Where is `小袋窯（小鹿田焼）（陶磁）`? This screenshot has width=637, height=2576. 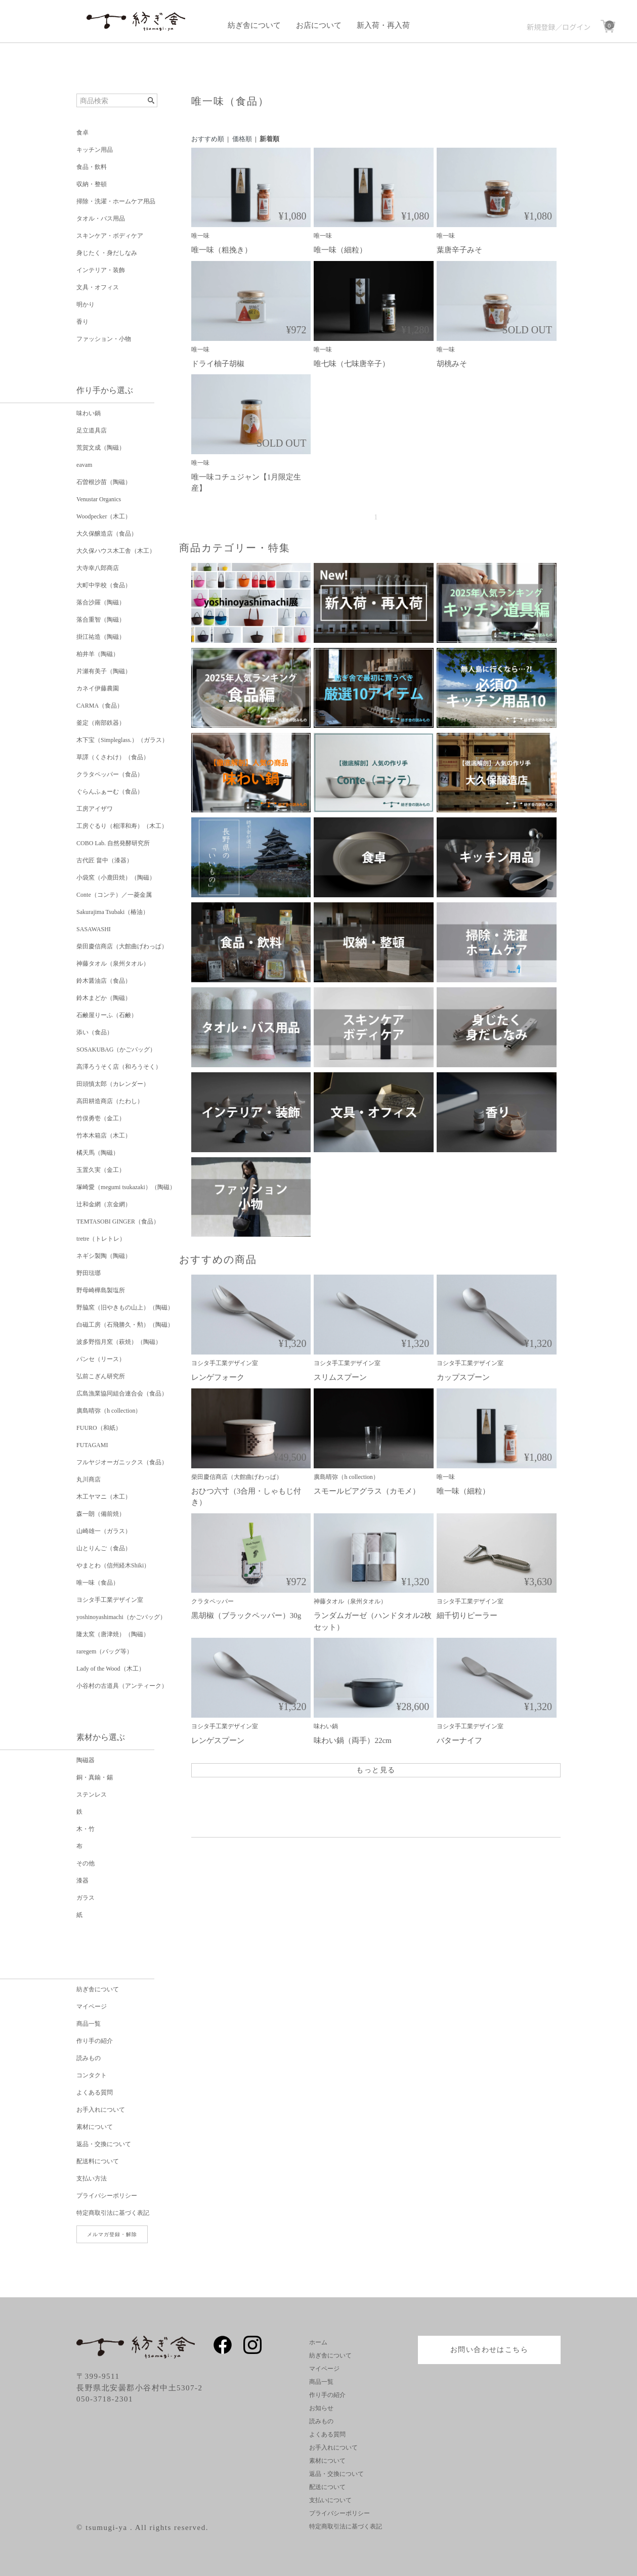
小袋窯（小鹿田焼）（陶磁） is located at coordinates (115, 877).